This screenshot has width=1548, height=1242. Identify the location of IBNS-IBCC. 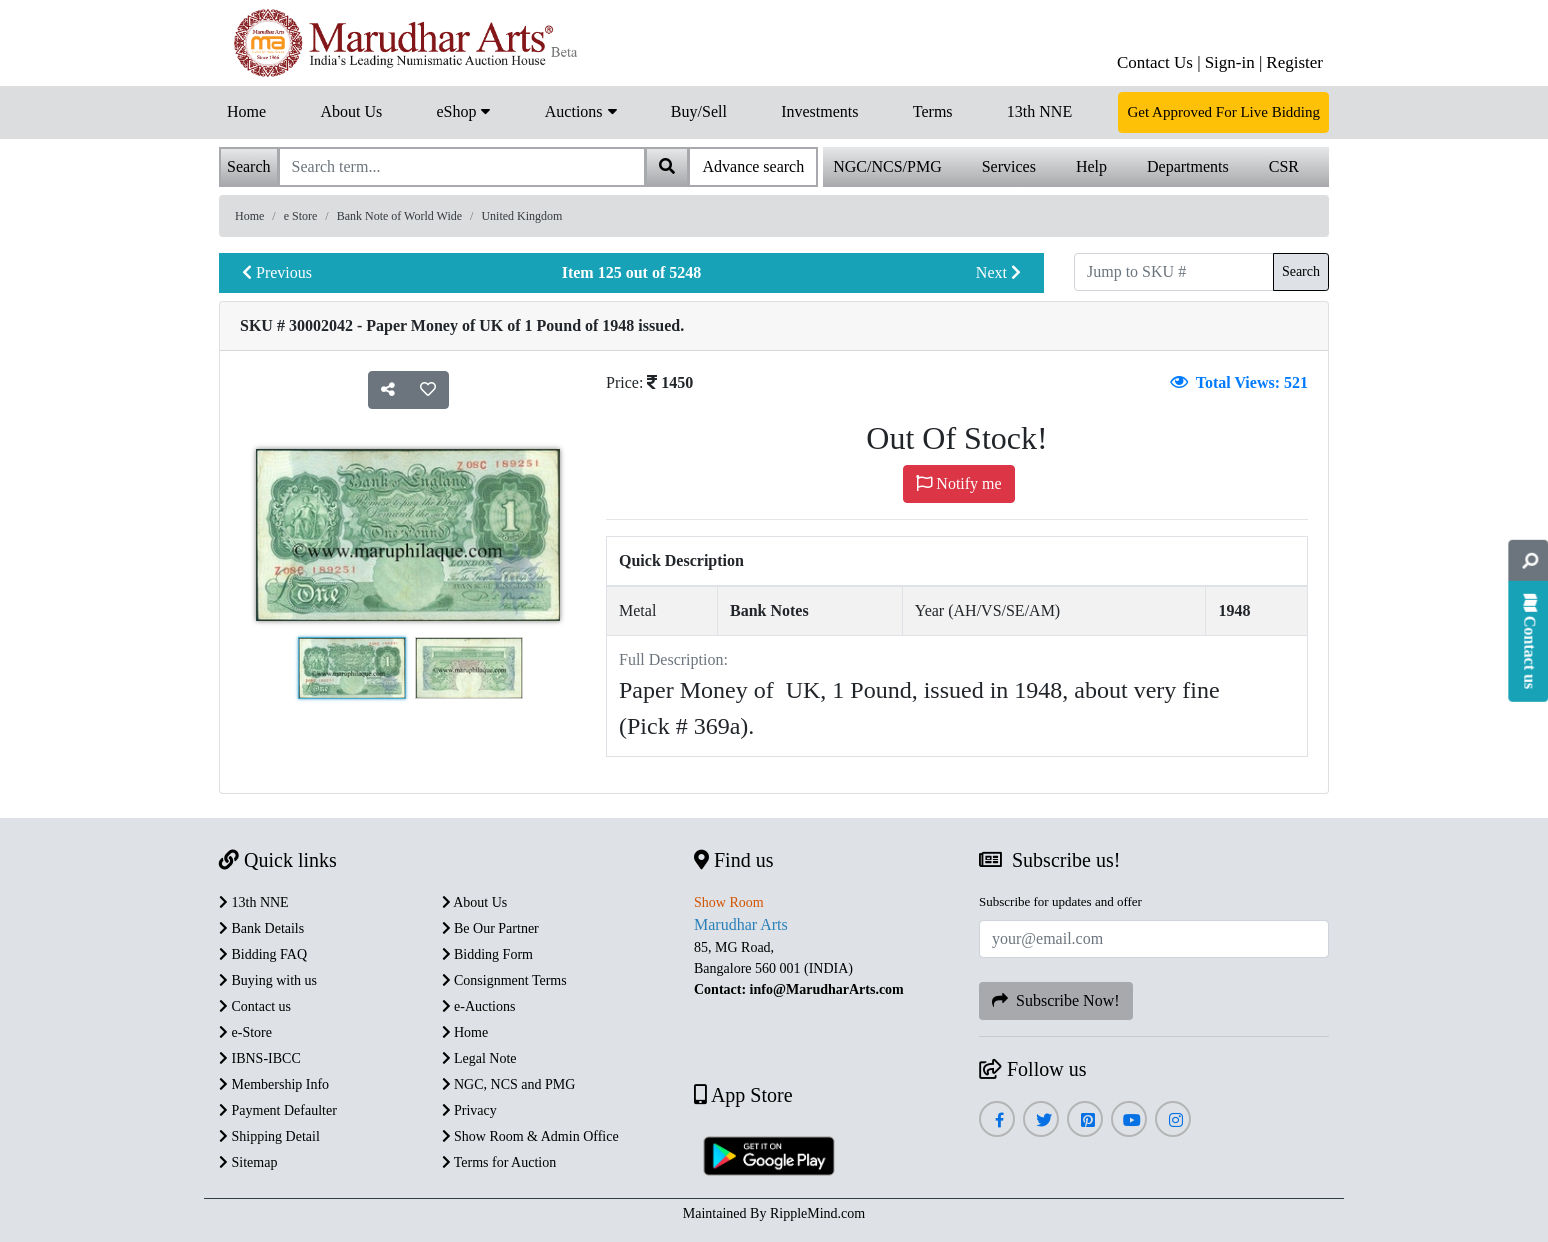
(260, 1058).